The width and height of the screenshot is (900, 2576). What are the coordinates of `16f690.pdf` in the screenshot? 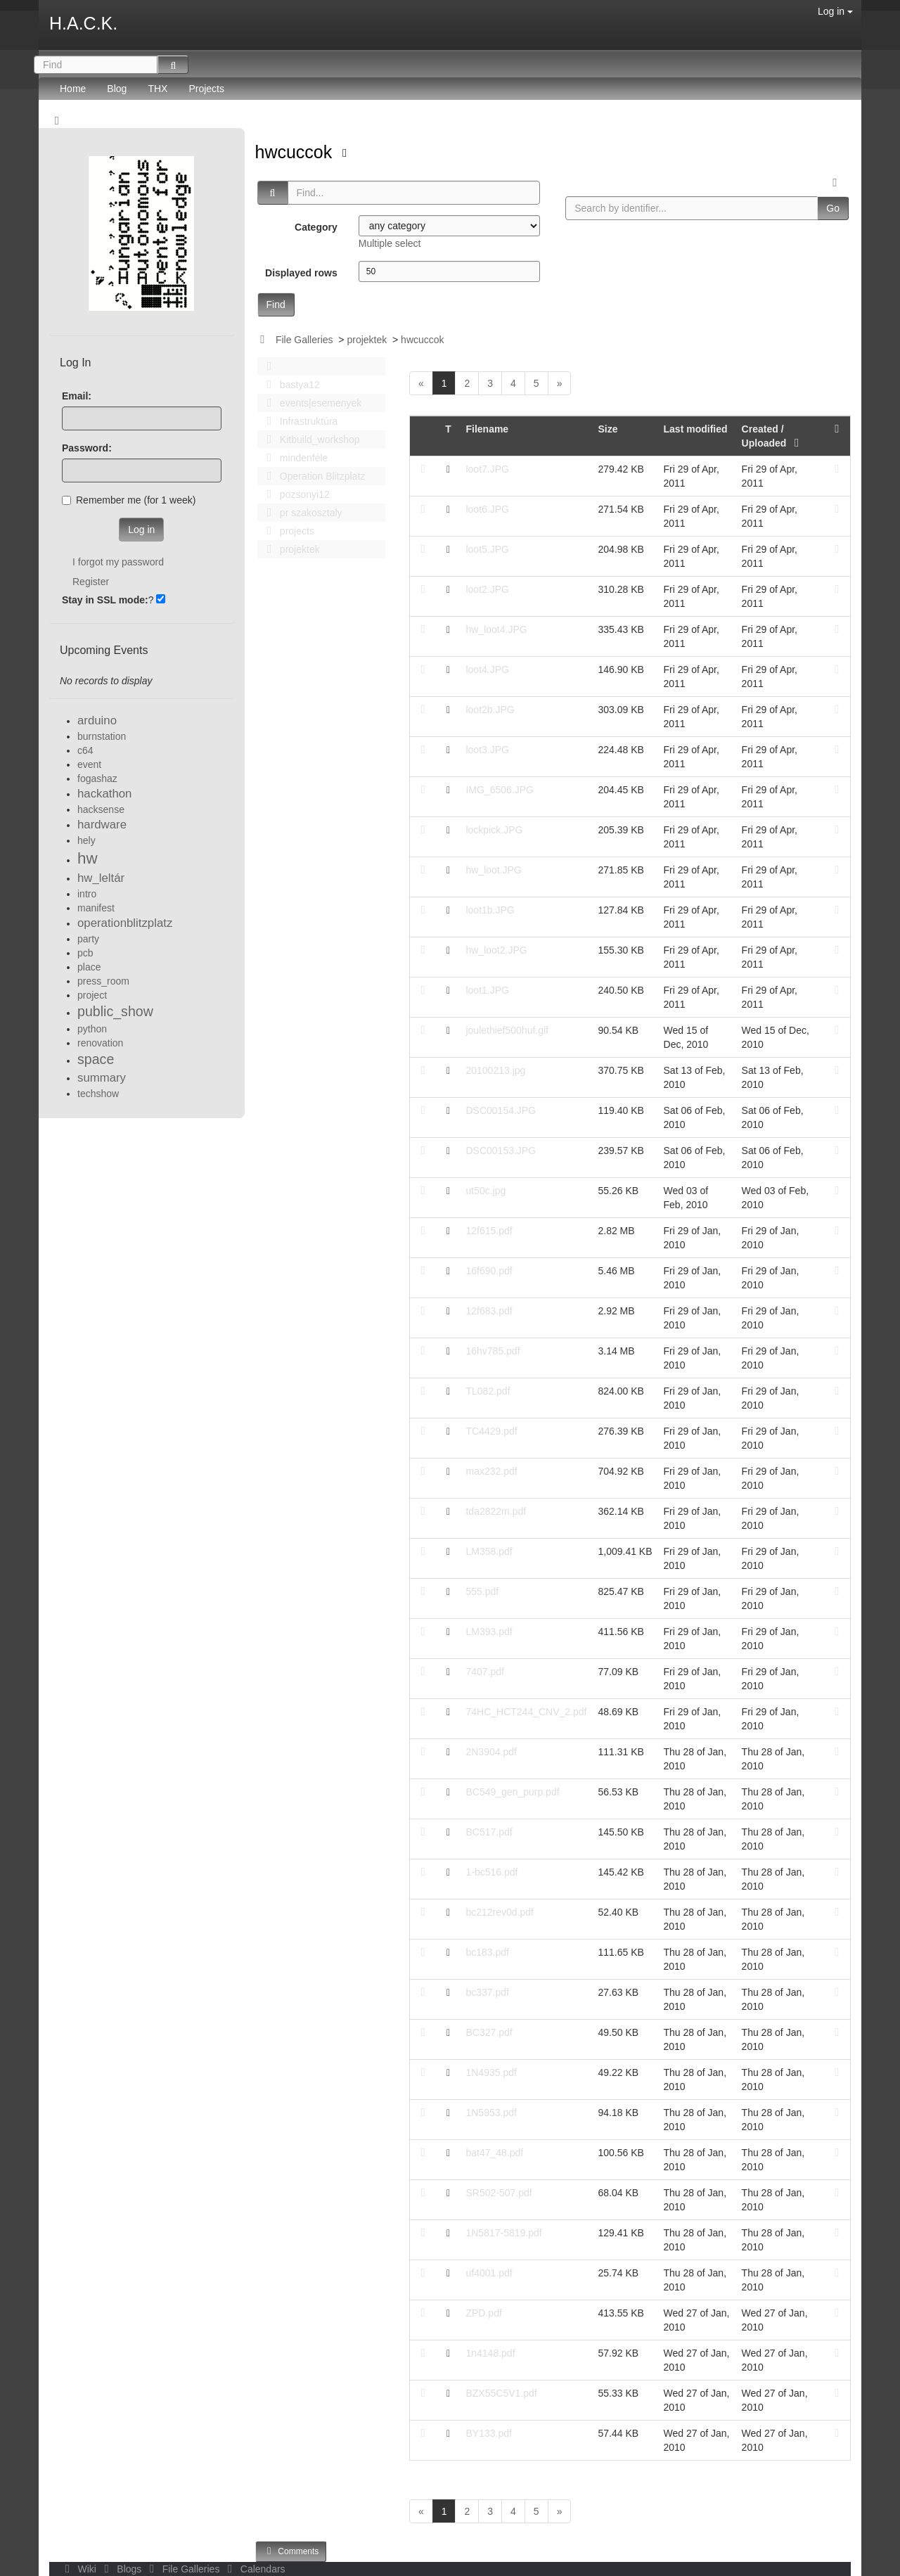 It's located at (488, 1270).